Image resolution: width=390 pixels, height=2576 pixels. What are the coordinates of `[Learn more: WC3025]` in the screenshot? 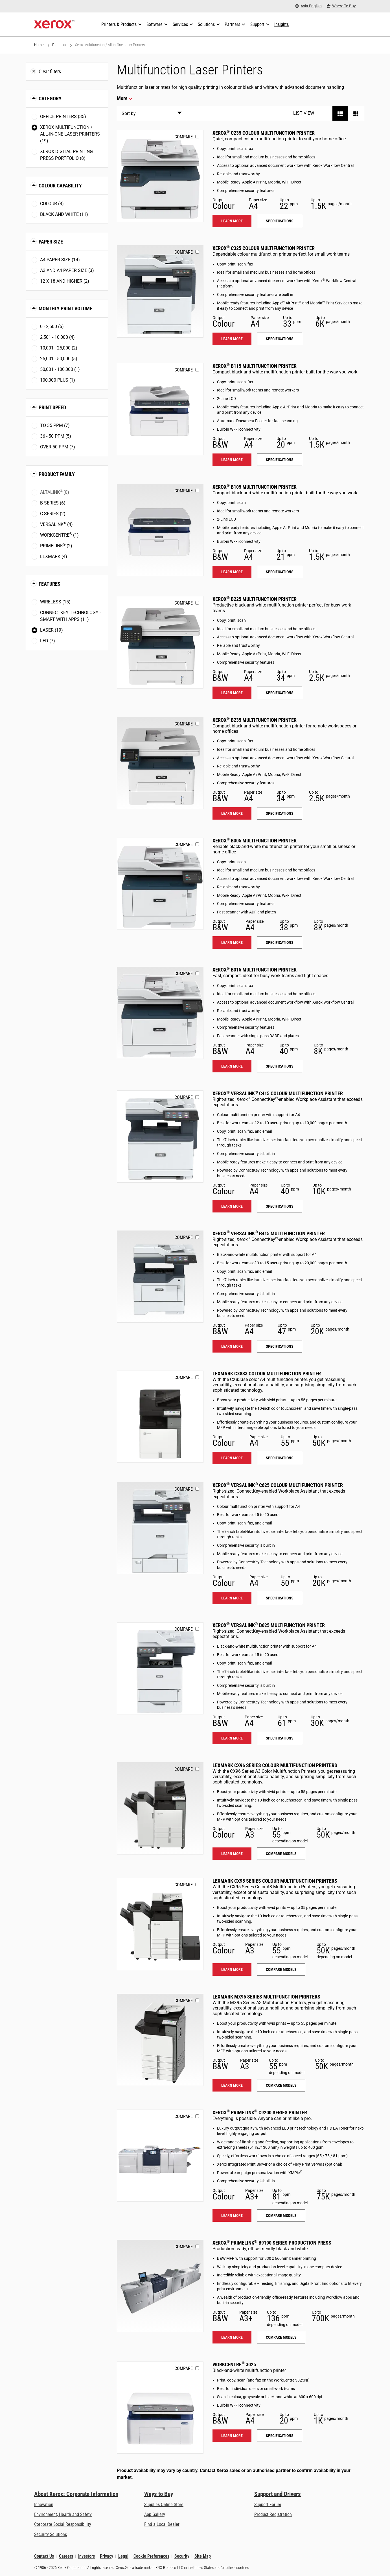 It's located at (160, 2408).